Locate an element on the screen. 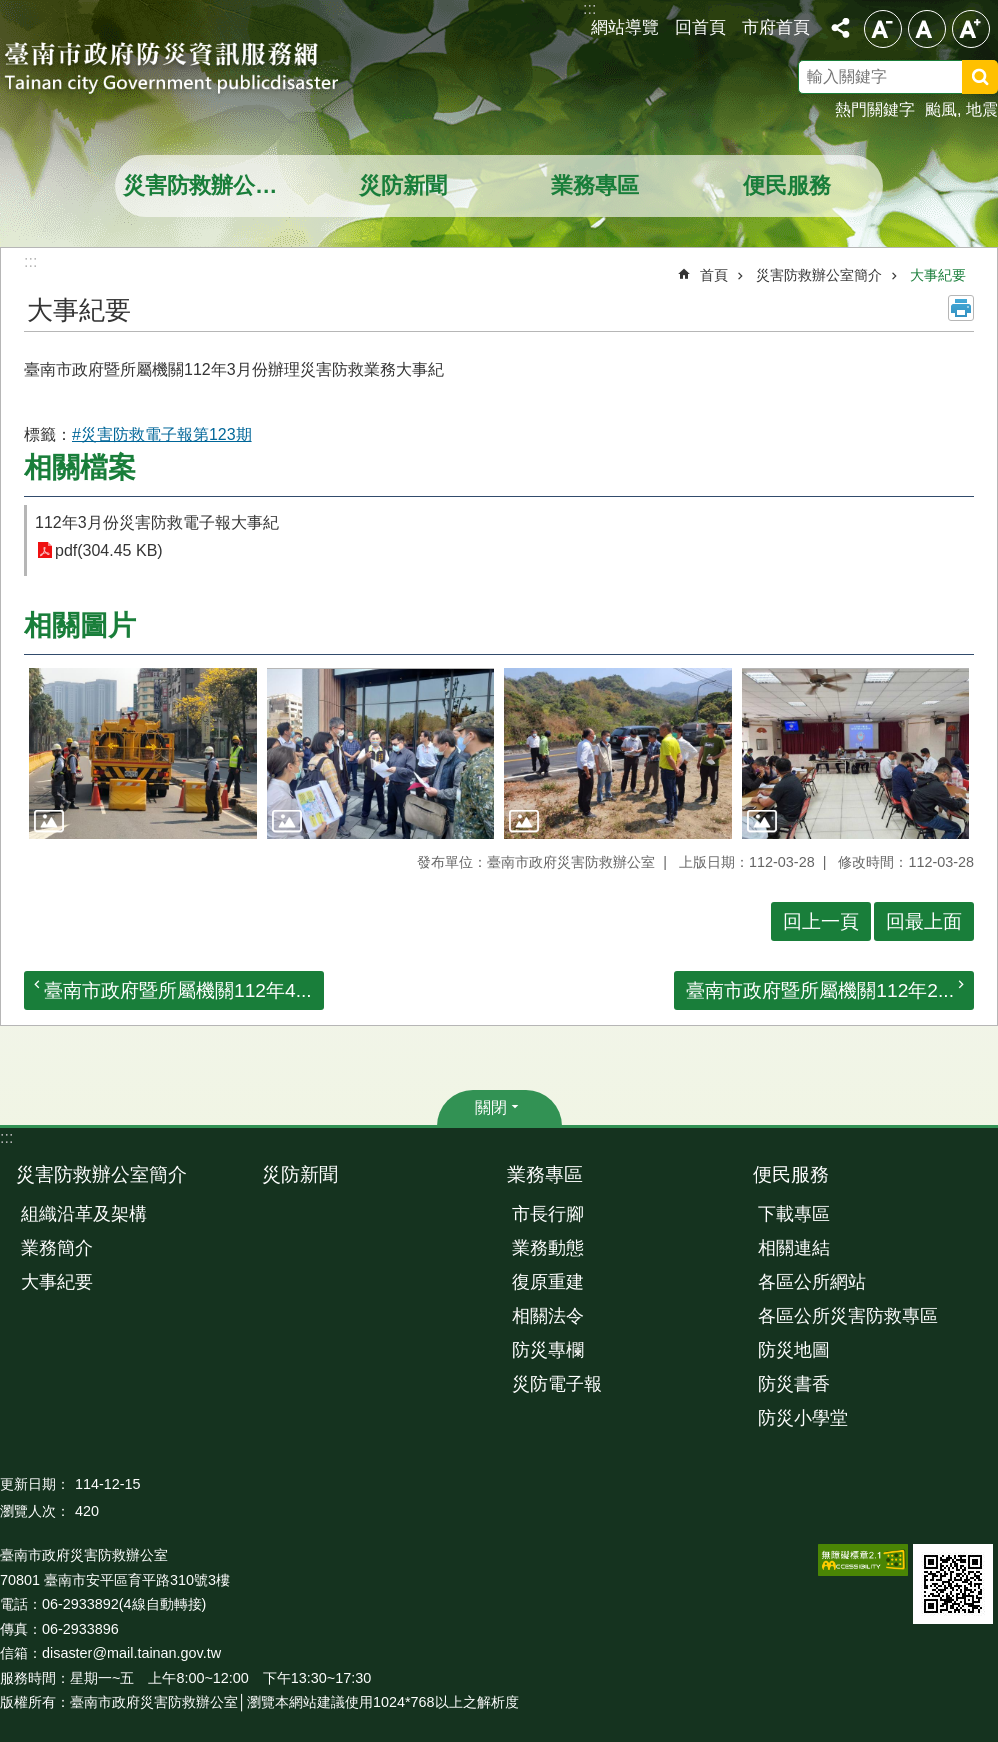 Image resolution: width=998 pixels, height=1742 pixels. 瀏覽人次： is located at coordinates (35, 1511).